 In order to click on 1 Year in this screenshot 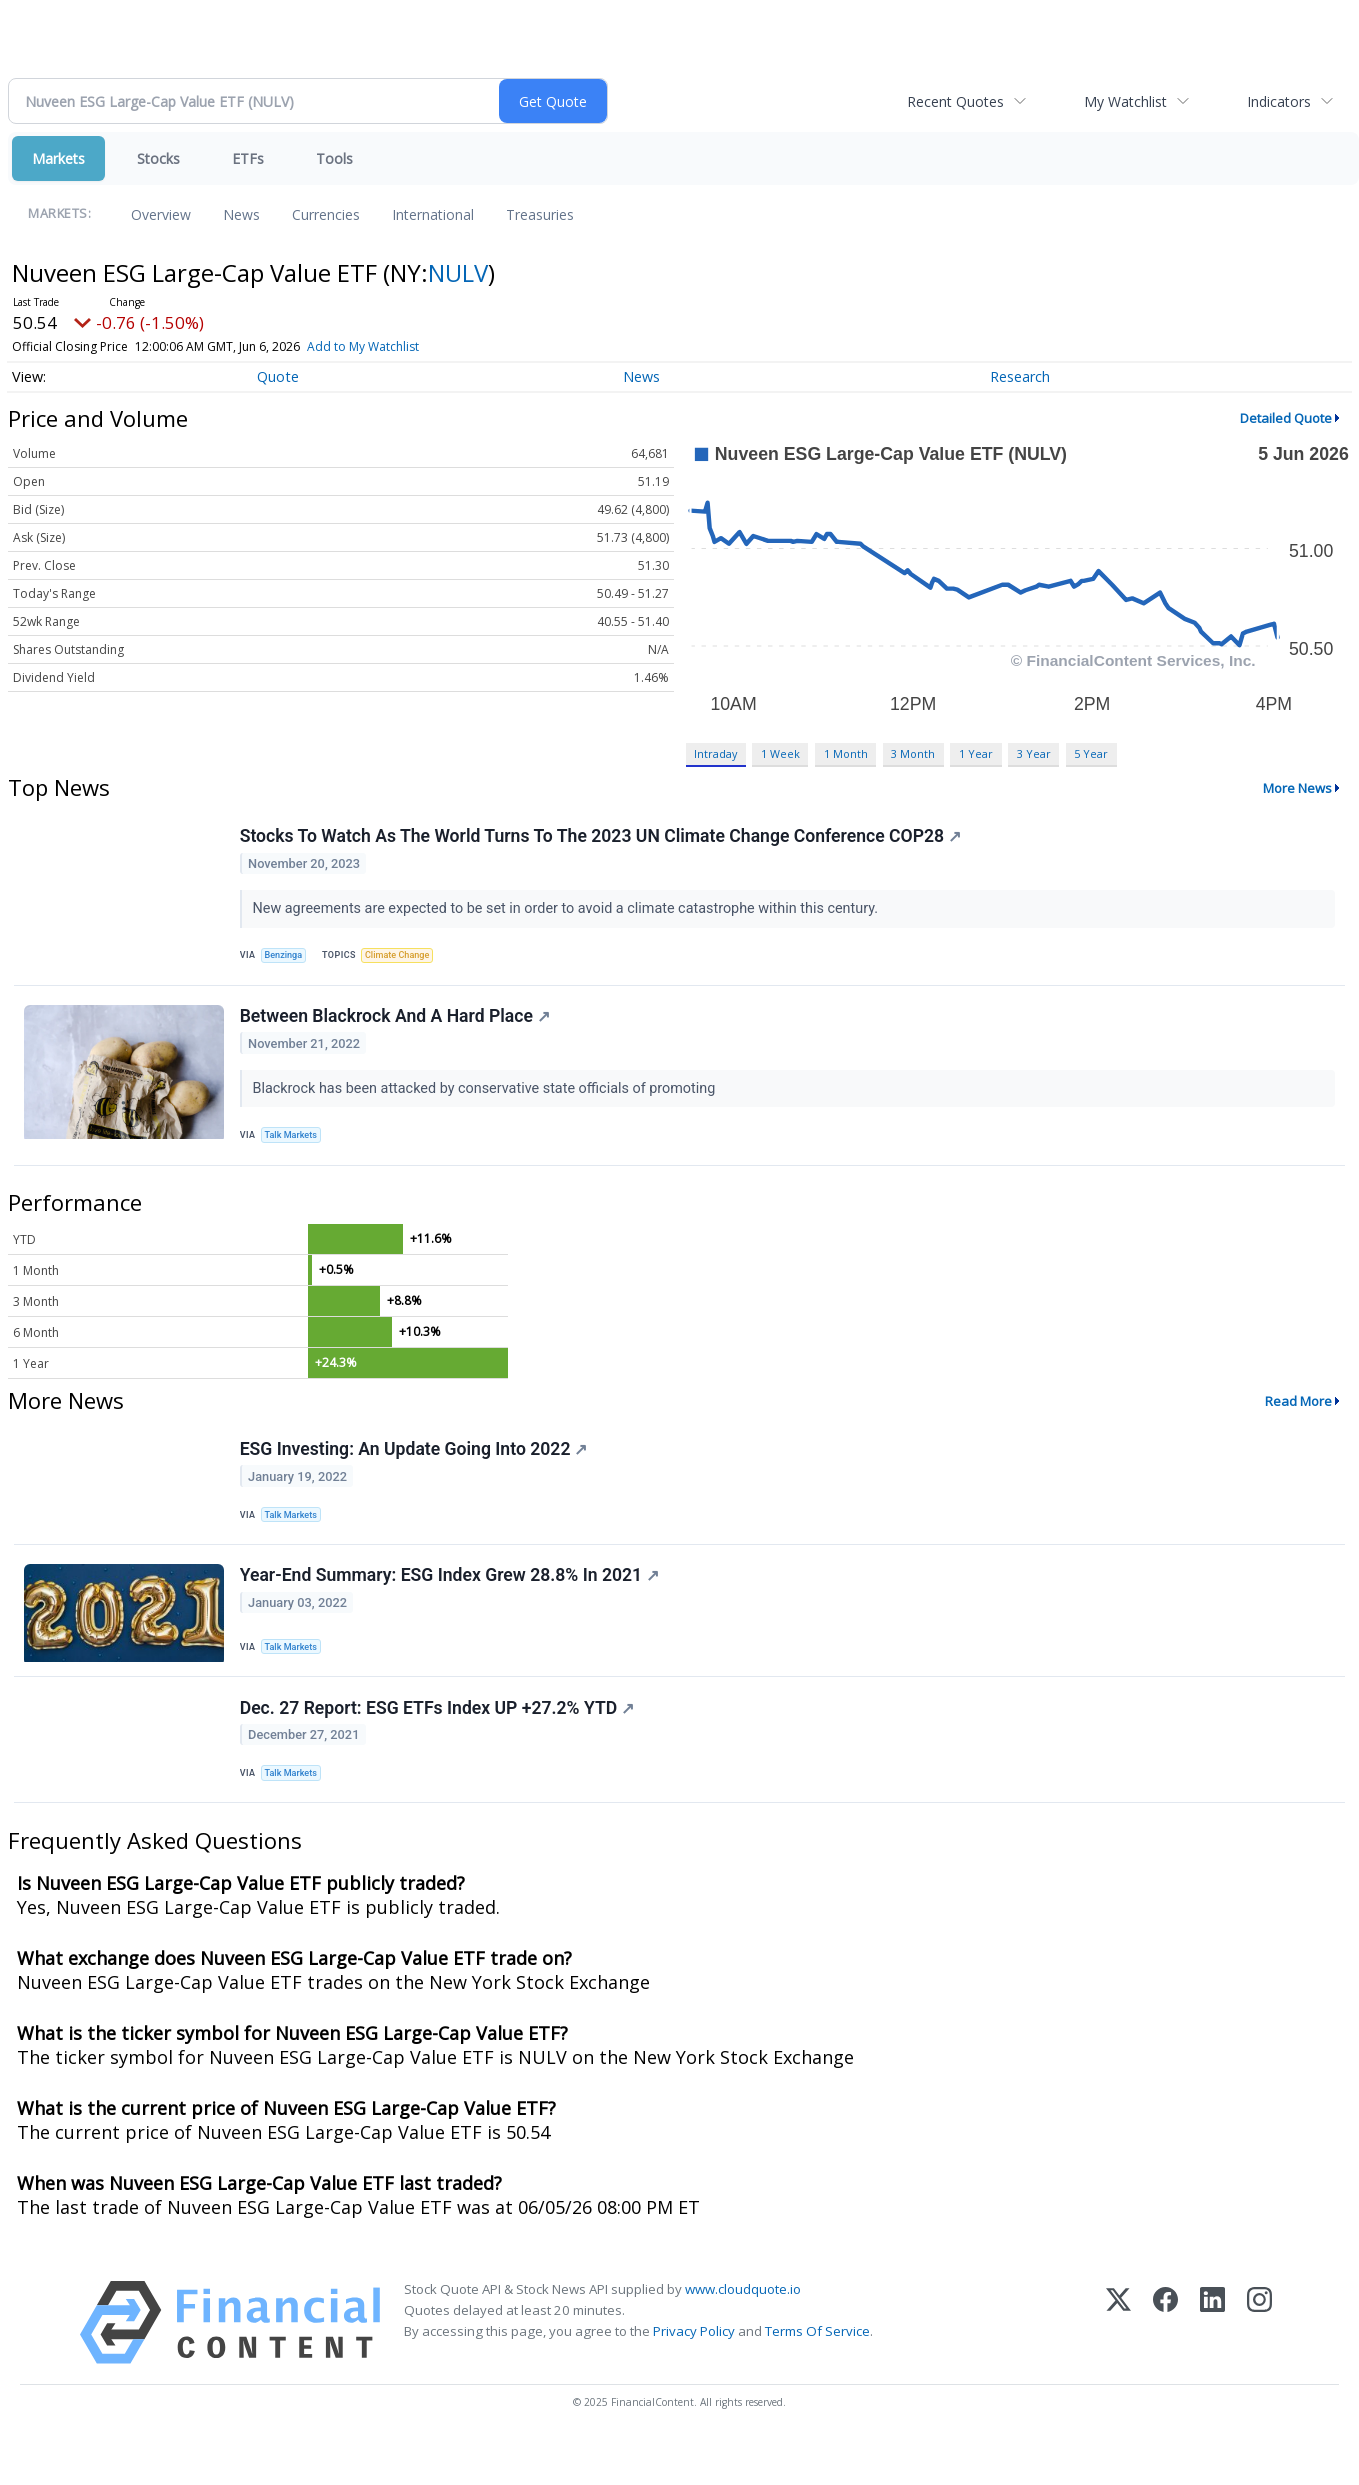, I will do `click(976, 753)`.